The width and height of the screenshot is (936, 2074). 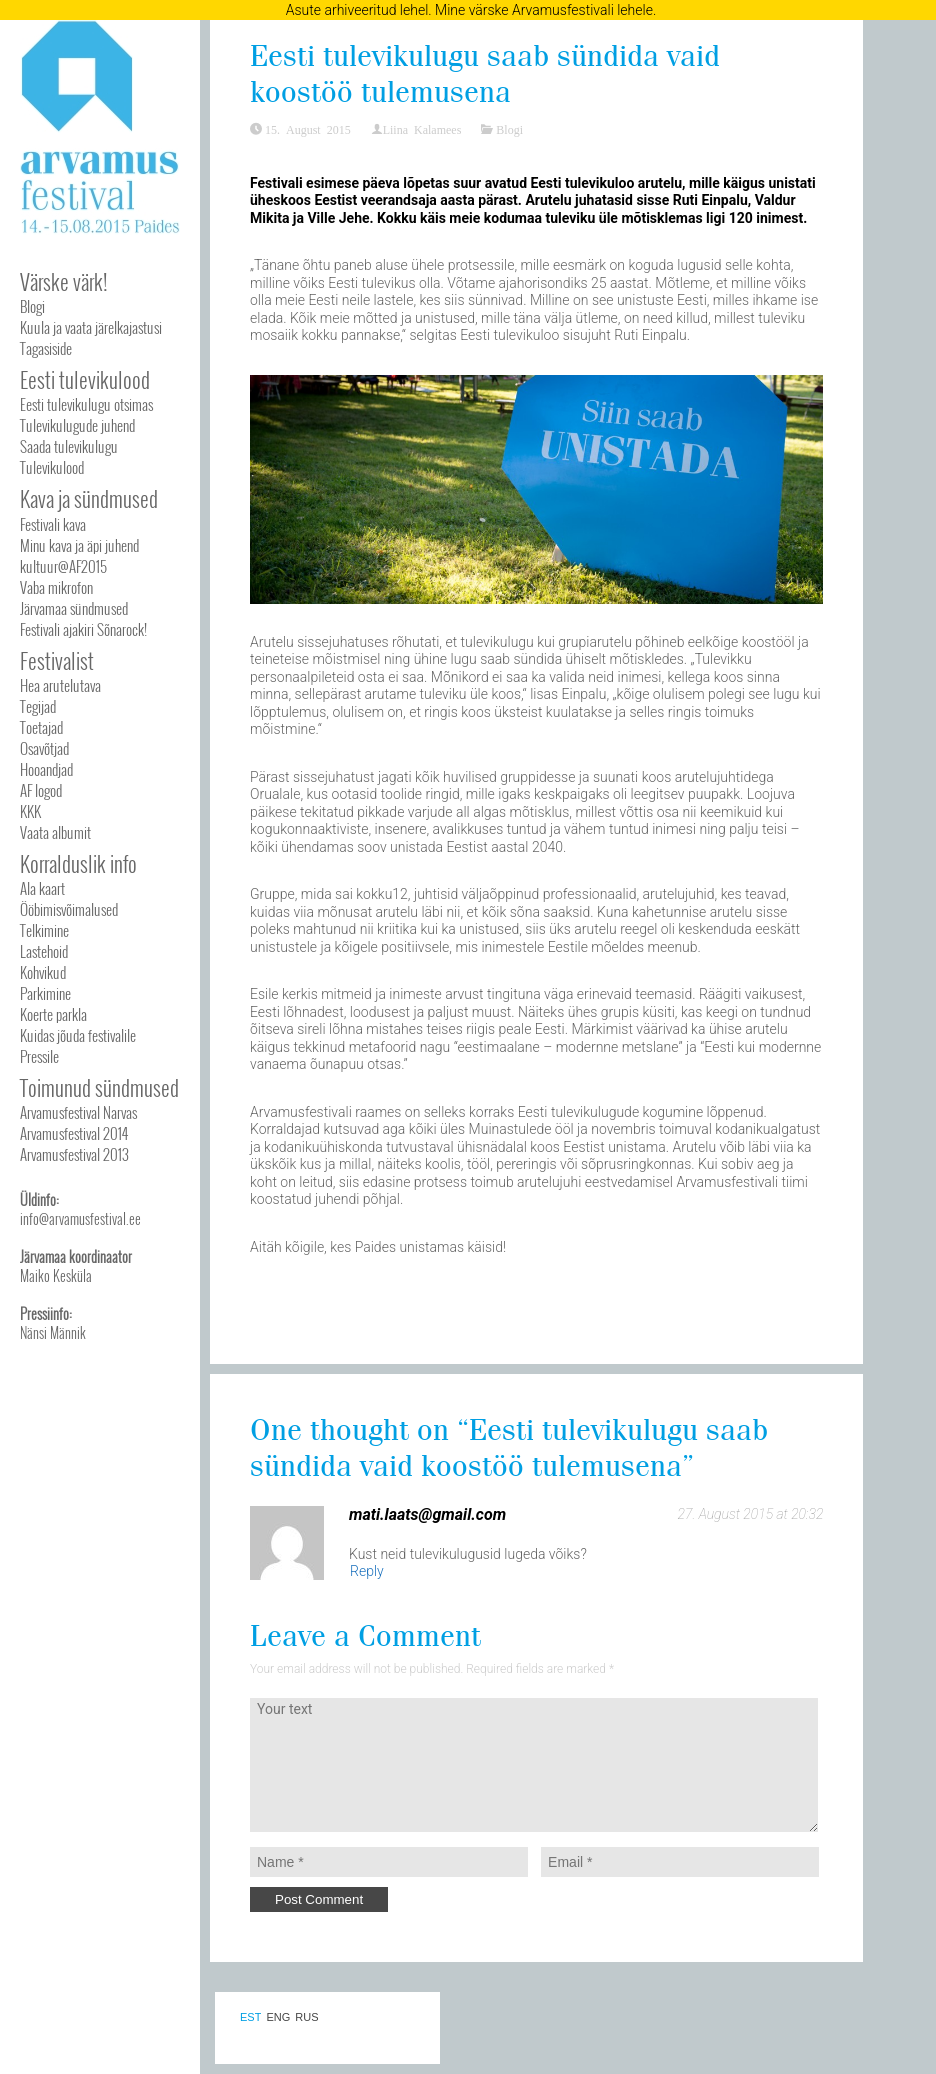 I want to click on Eesti tulevikulood, so click(x=85, y=379).